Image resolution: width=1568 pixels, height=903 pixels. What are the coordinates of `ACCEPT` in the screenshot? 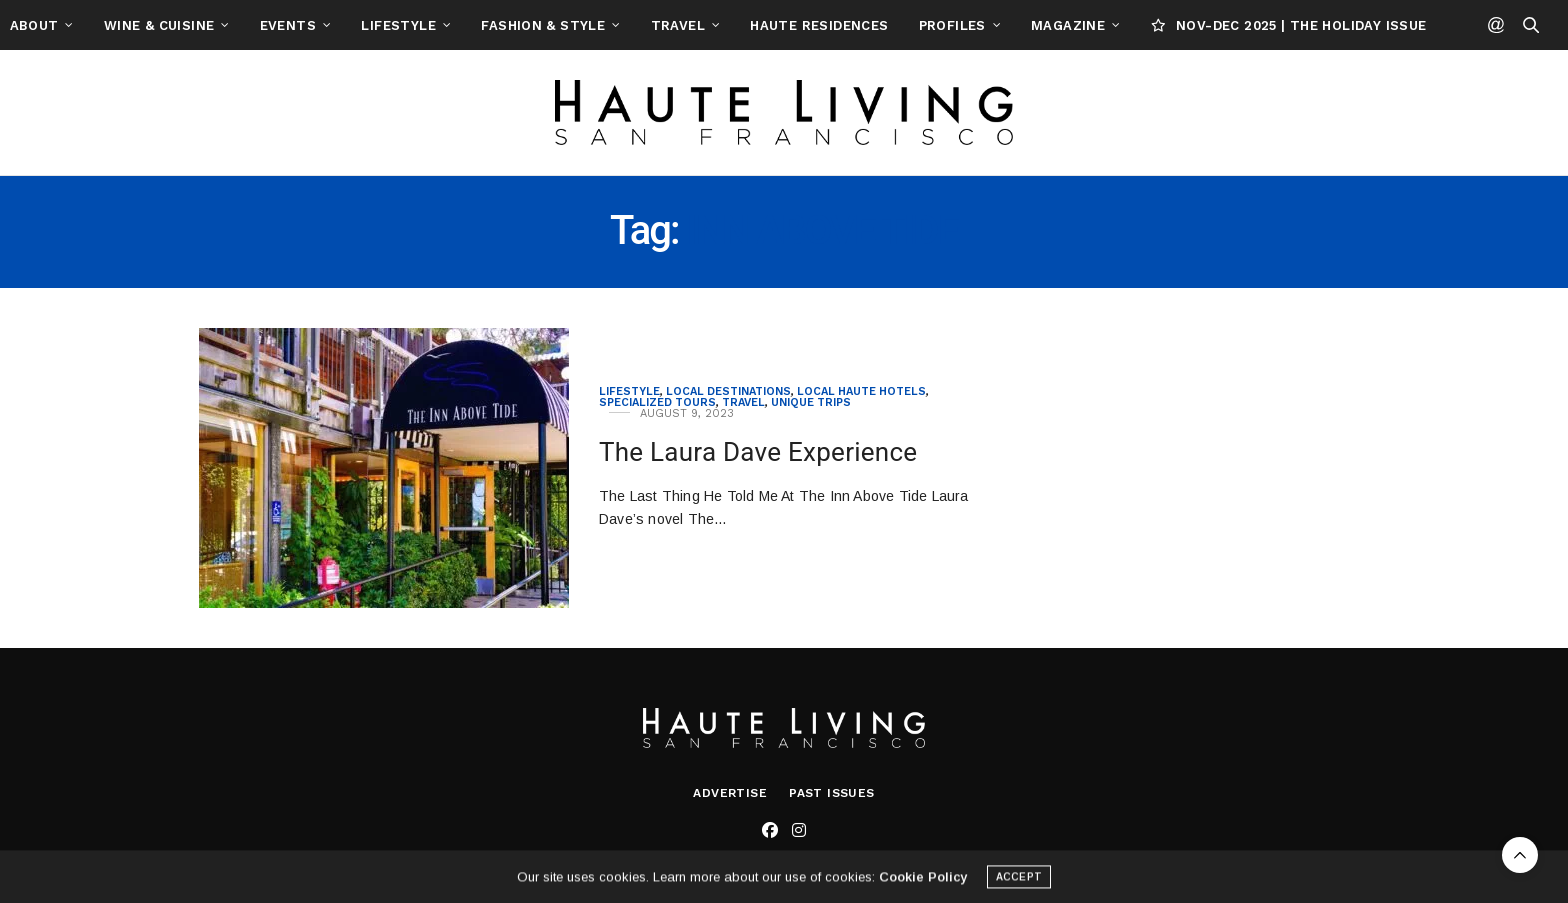 It's located at (1019, 880).